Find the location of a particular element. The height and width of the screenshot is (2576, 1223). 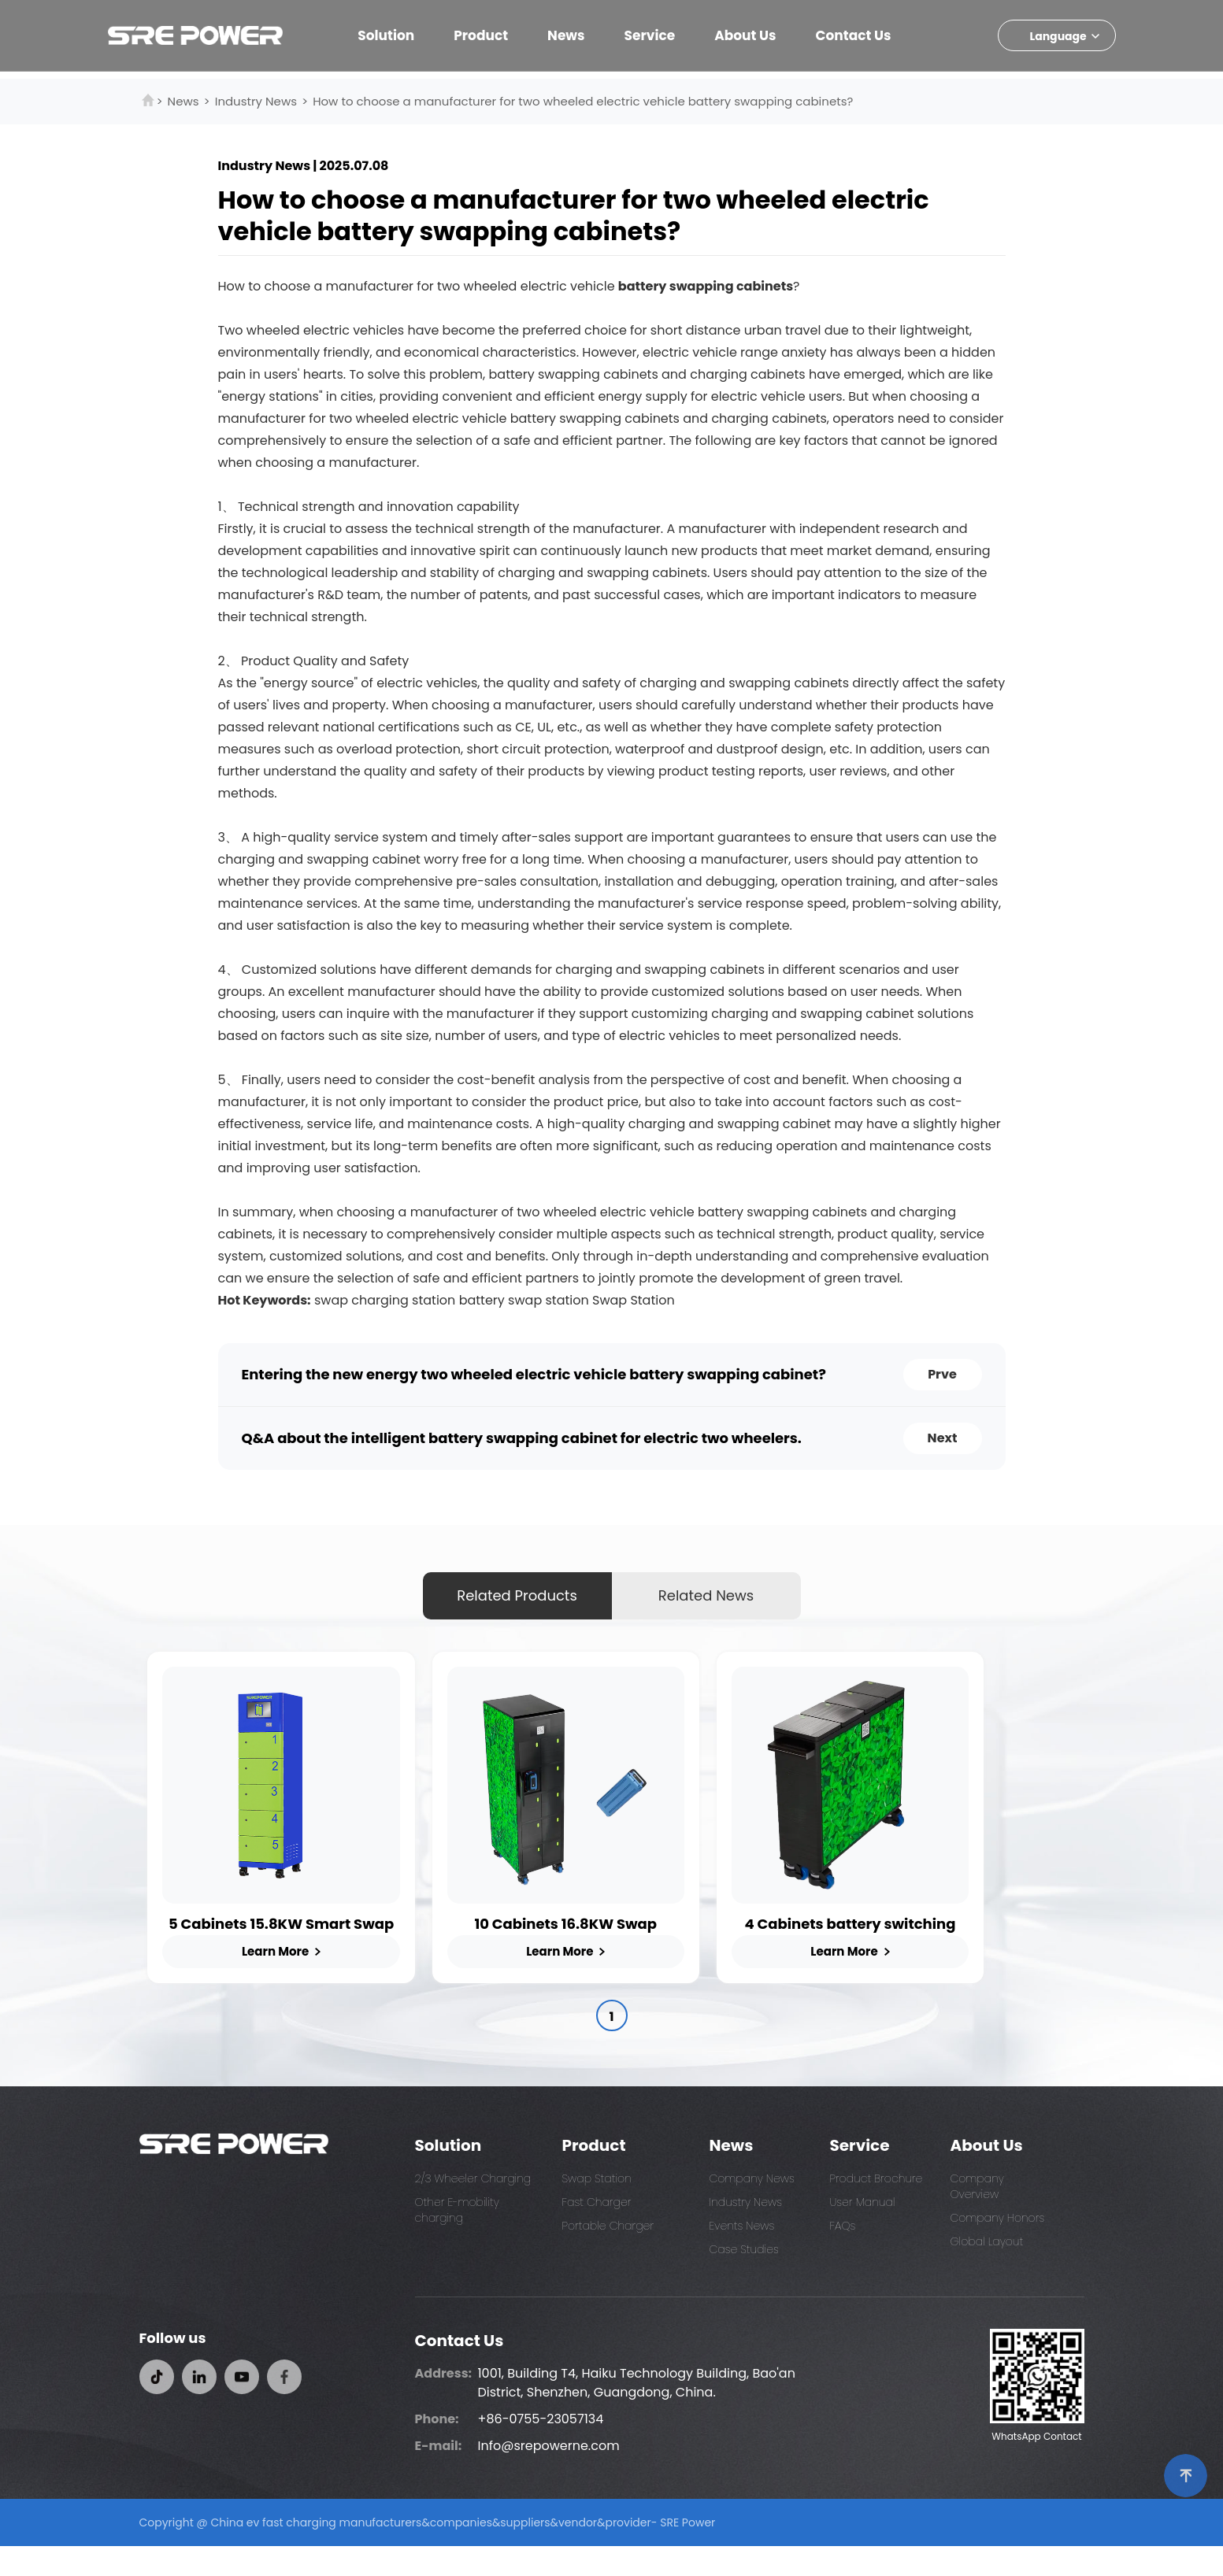

4 Cabinets battery switching station for E-Bikes and Scooters is located at coordinates (924, 1952).